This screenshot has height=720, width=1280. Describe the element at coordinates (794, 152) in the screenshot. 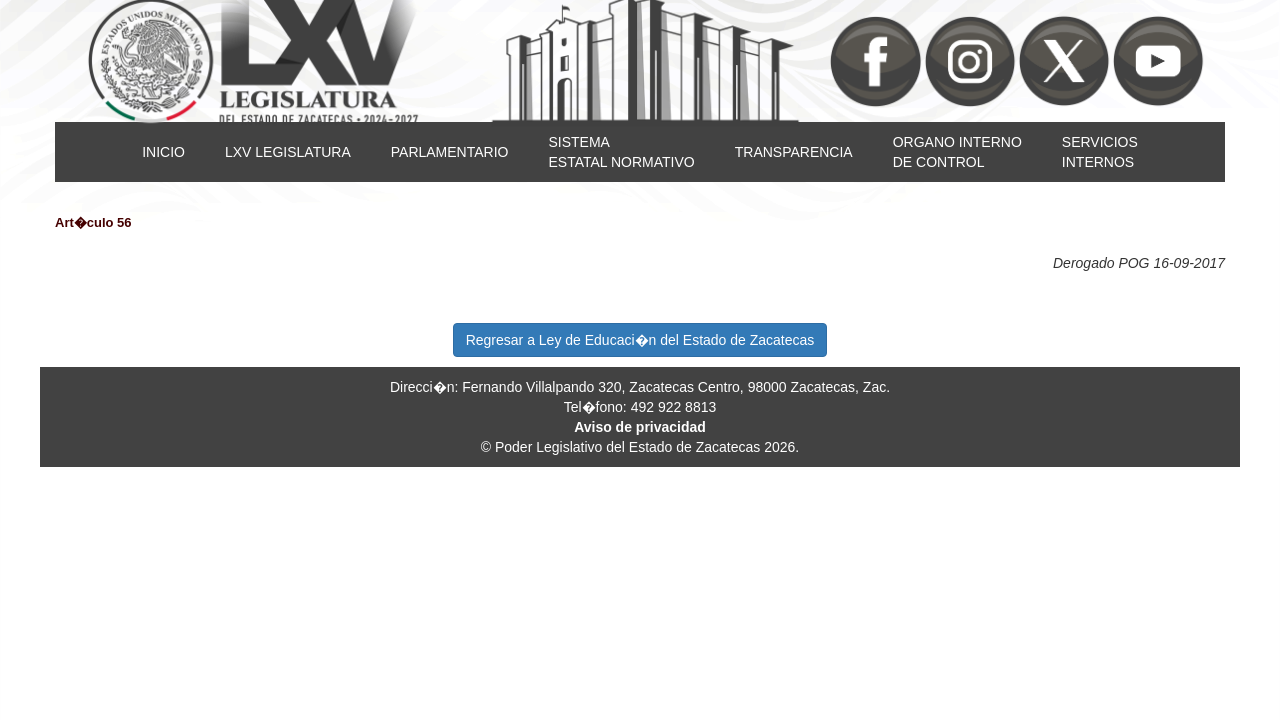

I see `TRANSPARENCIA` at that location.